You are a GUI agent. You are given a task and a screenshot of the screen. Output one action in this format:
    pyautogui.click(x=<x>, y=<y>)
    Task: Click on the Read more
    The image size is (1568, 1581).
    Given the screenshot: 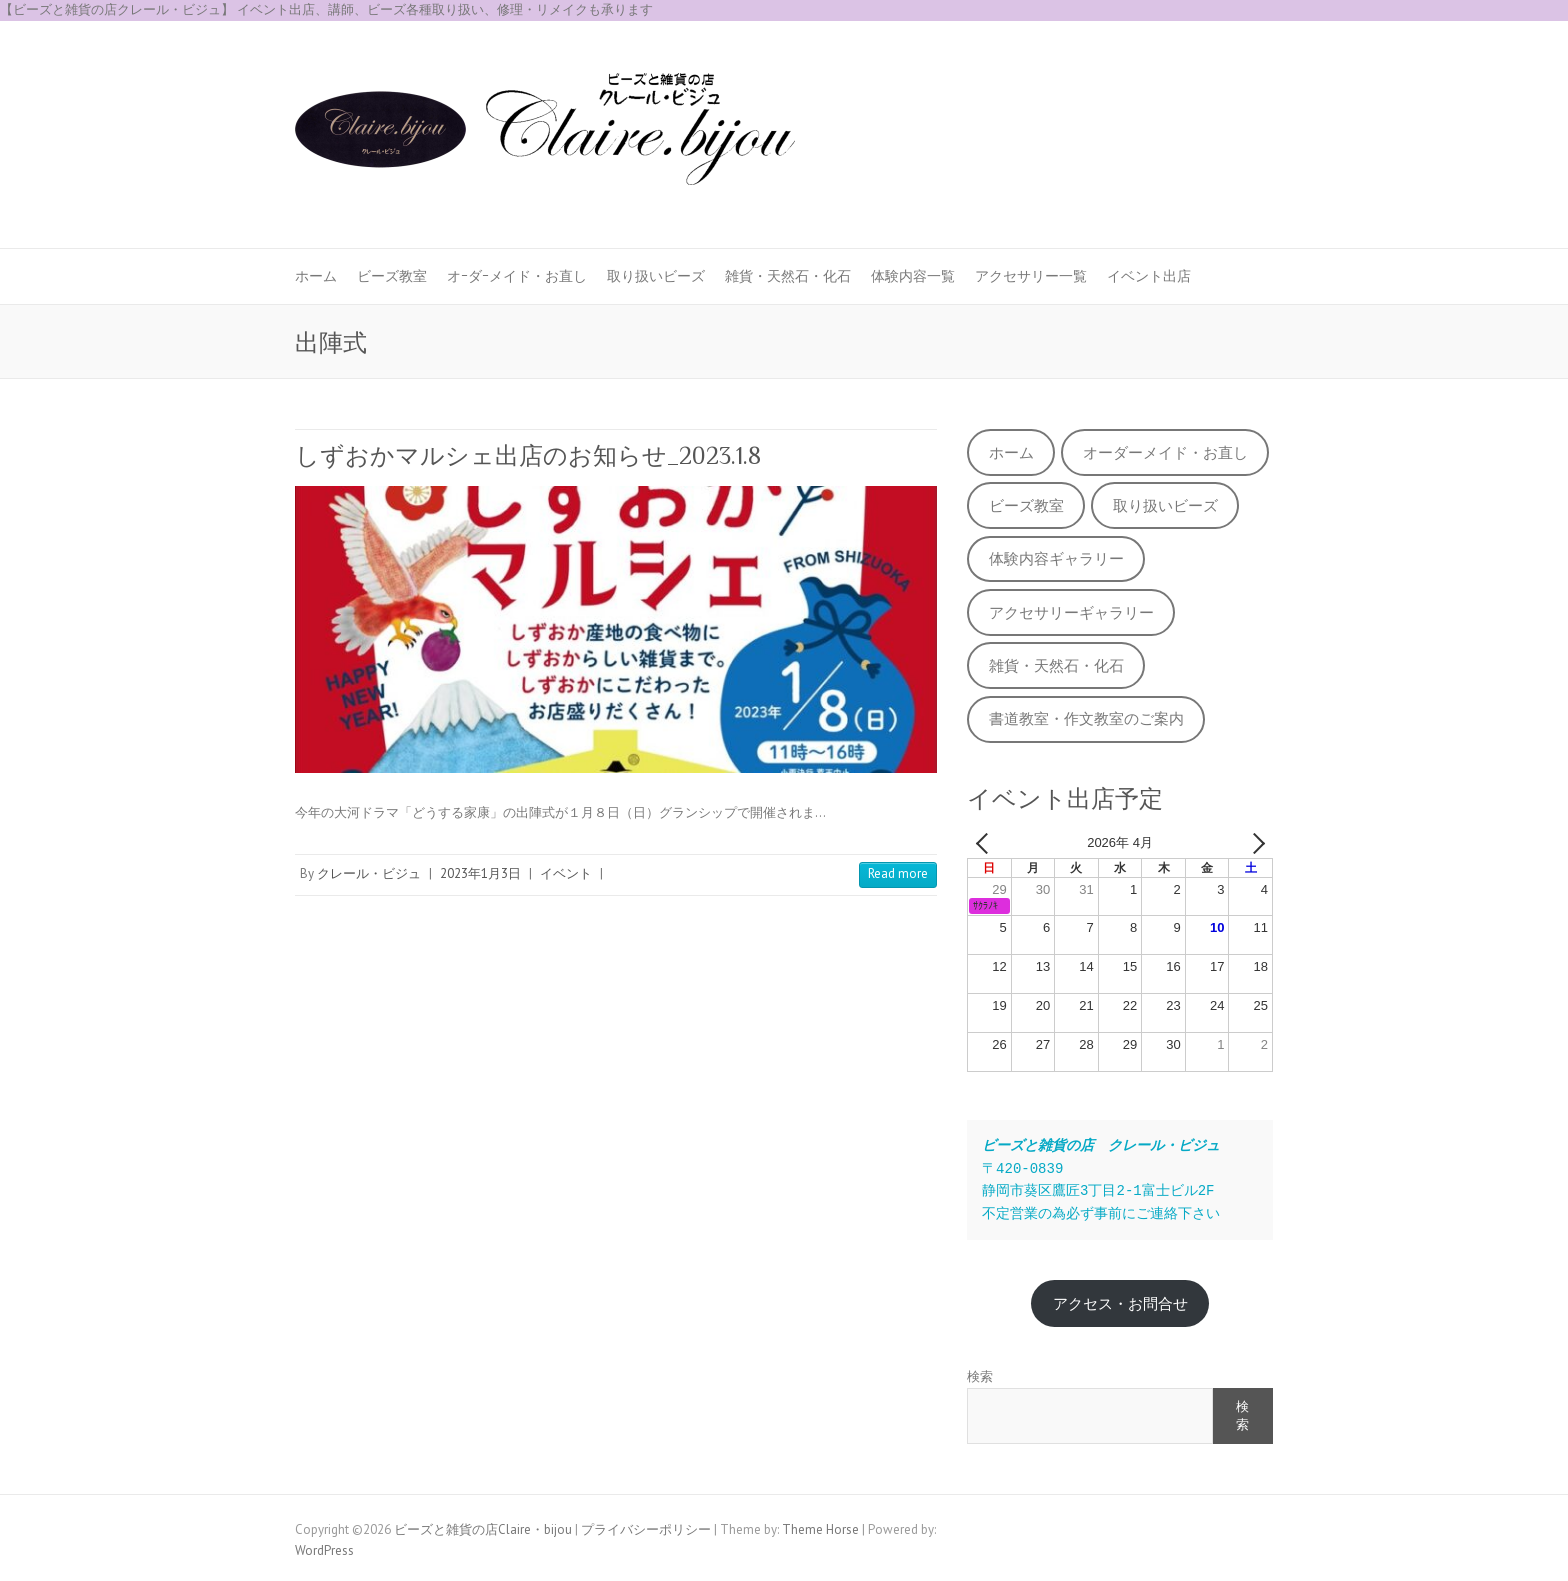 What is the action you would take?
    pyautogui.click(x=898, y=873)
    